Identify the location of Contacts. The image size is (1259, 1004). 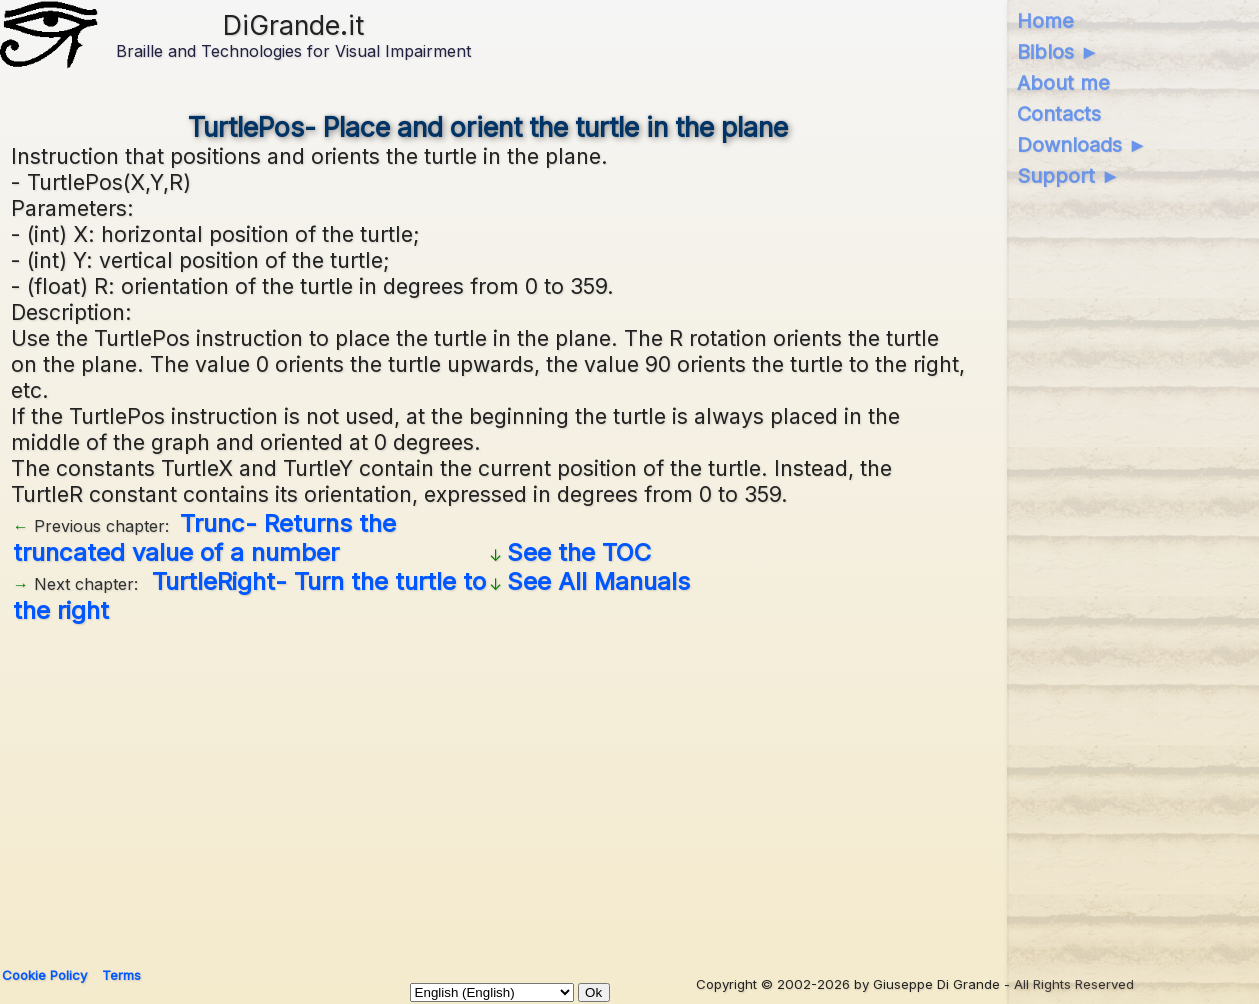
(1059, 114).